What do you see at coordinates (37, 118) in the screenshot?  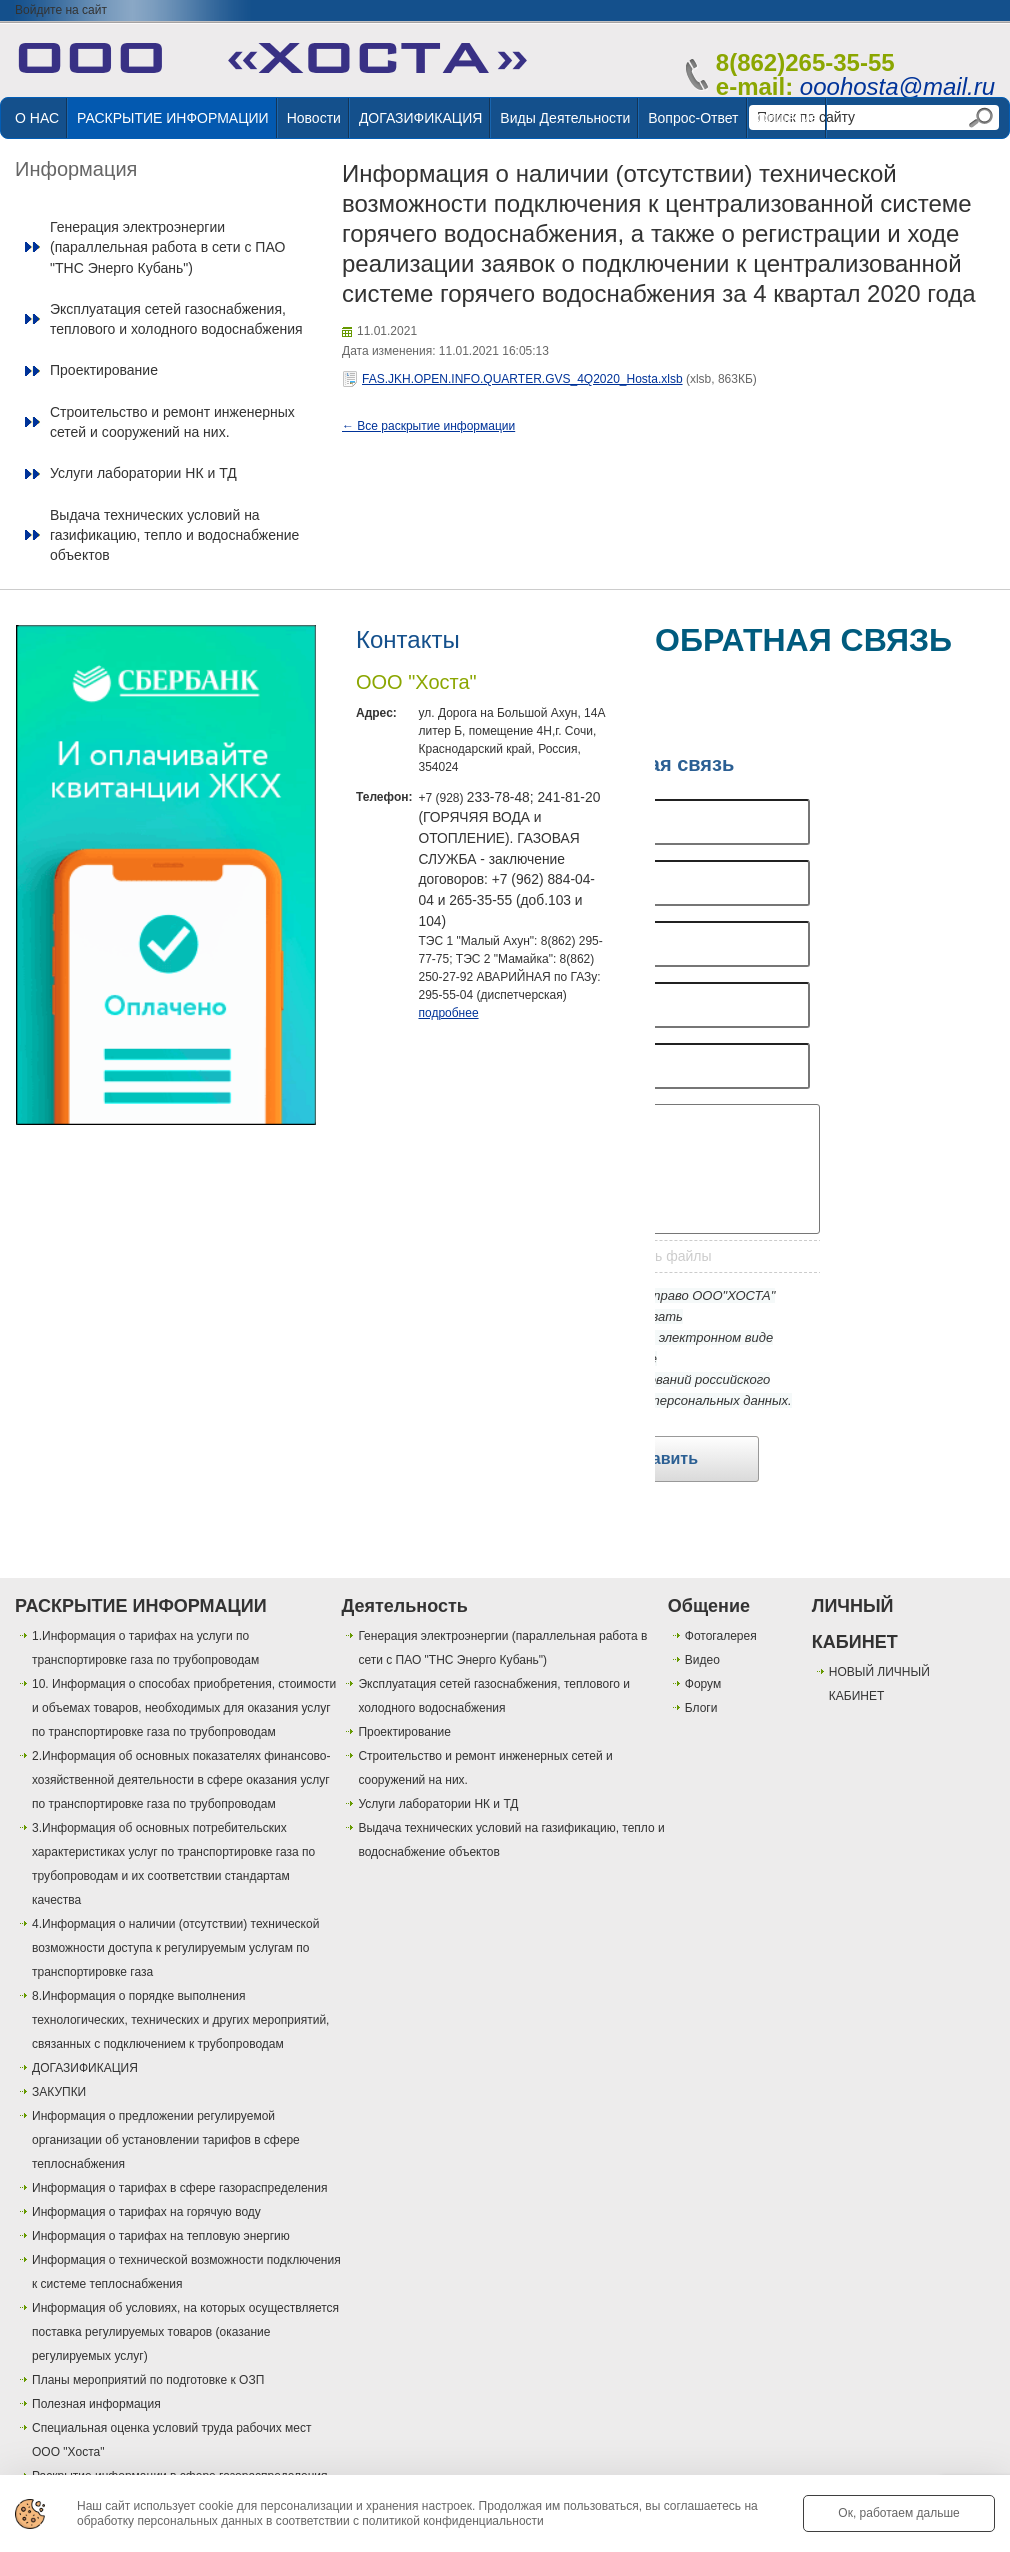 I see `О НАС` at bounding box center [37, 118].